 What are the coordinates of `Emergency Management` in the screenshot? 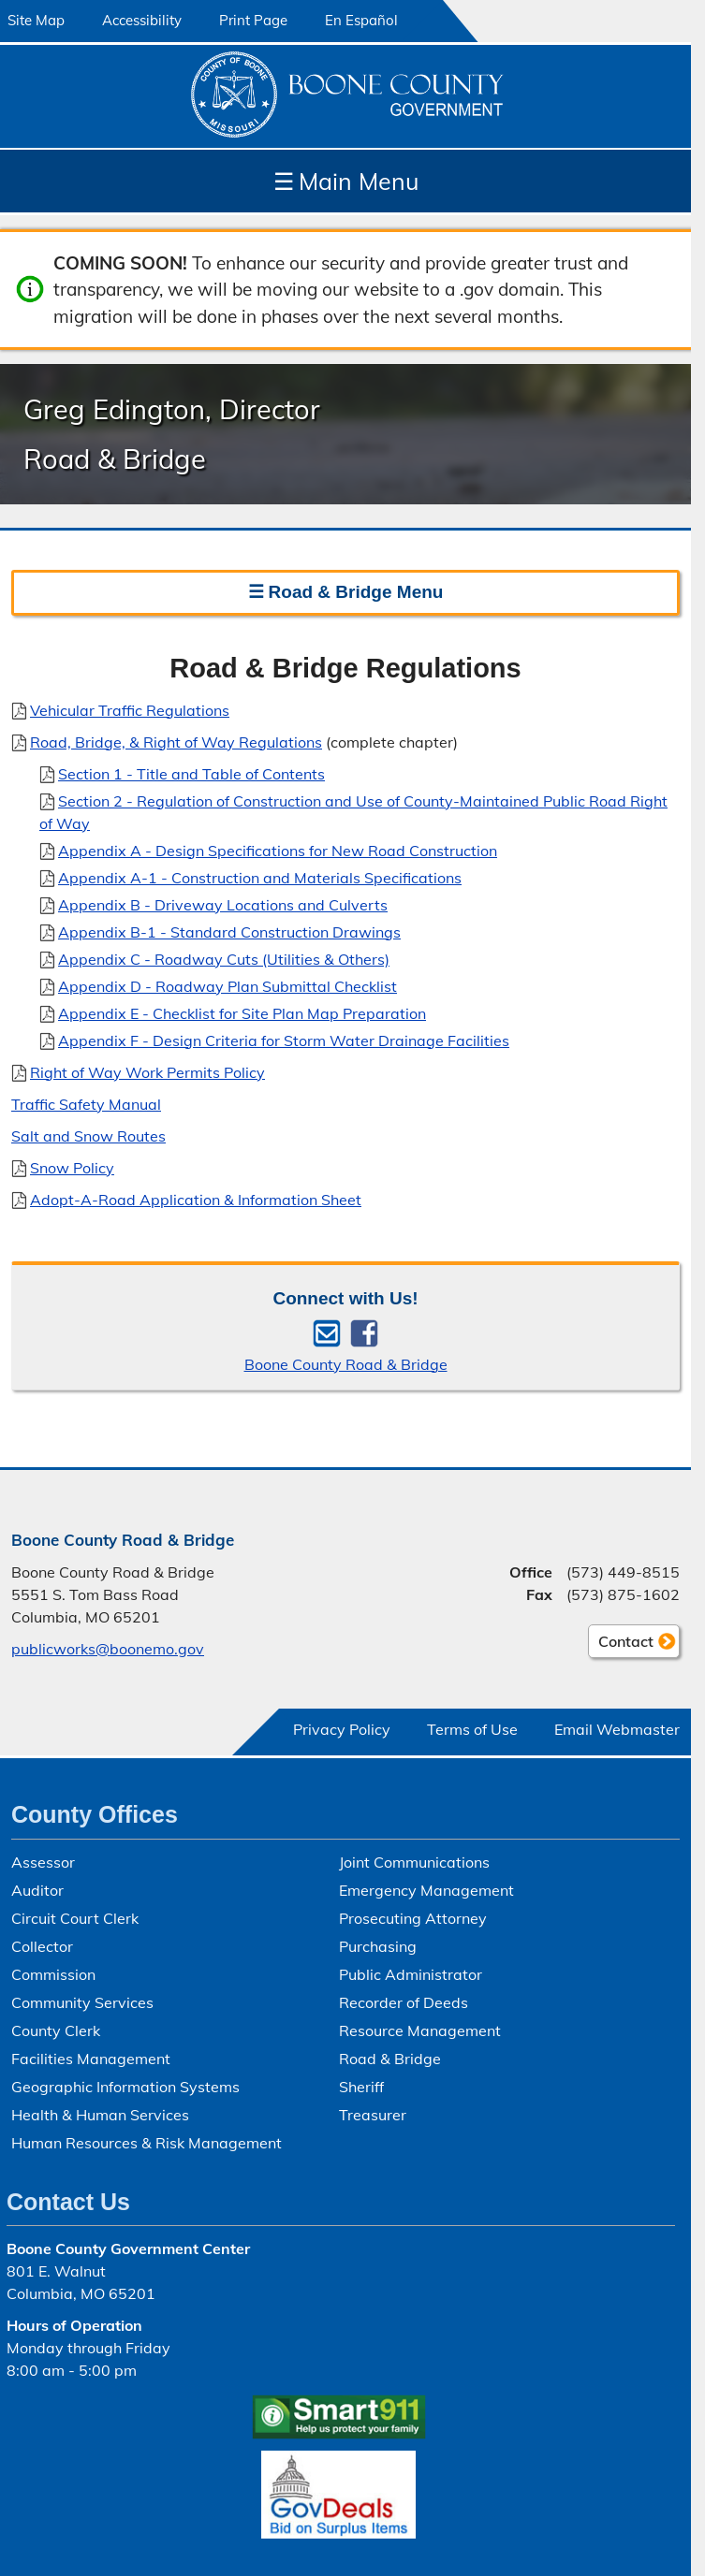 It's located at (426, 1890).